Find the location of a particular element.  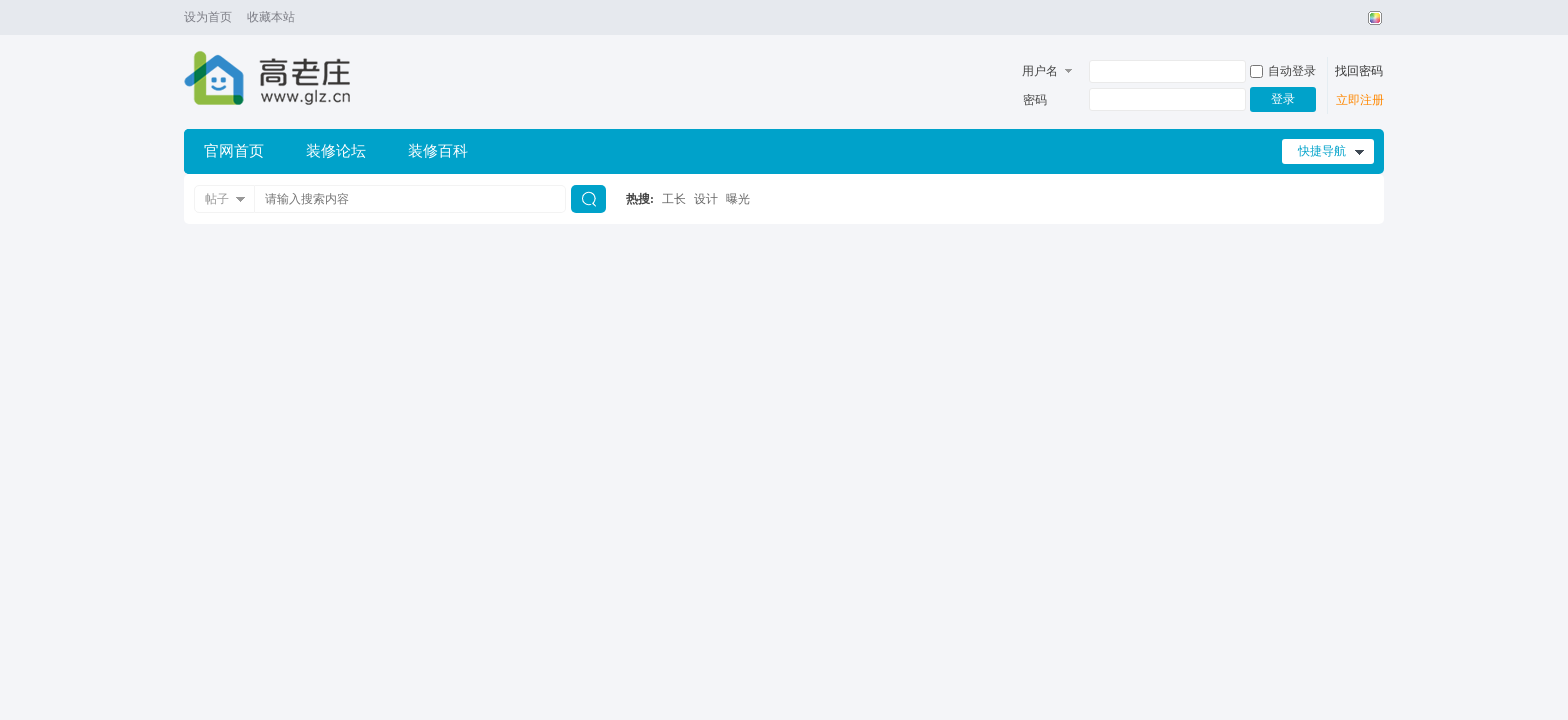

收藏本站 is located at coordinates (271, 17).